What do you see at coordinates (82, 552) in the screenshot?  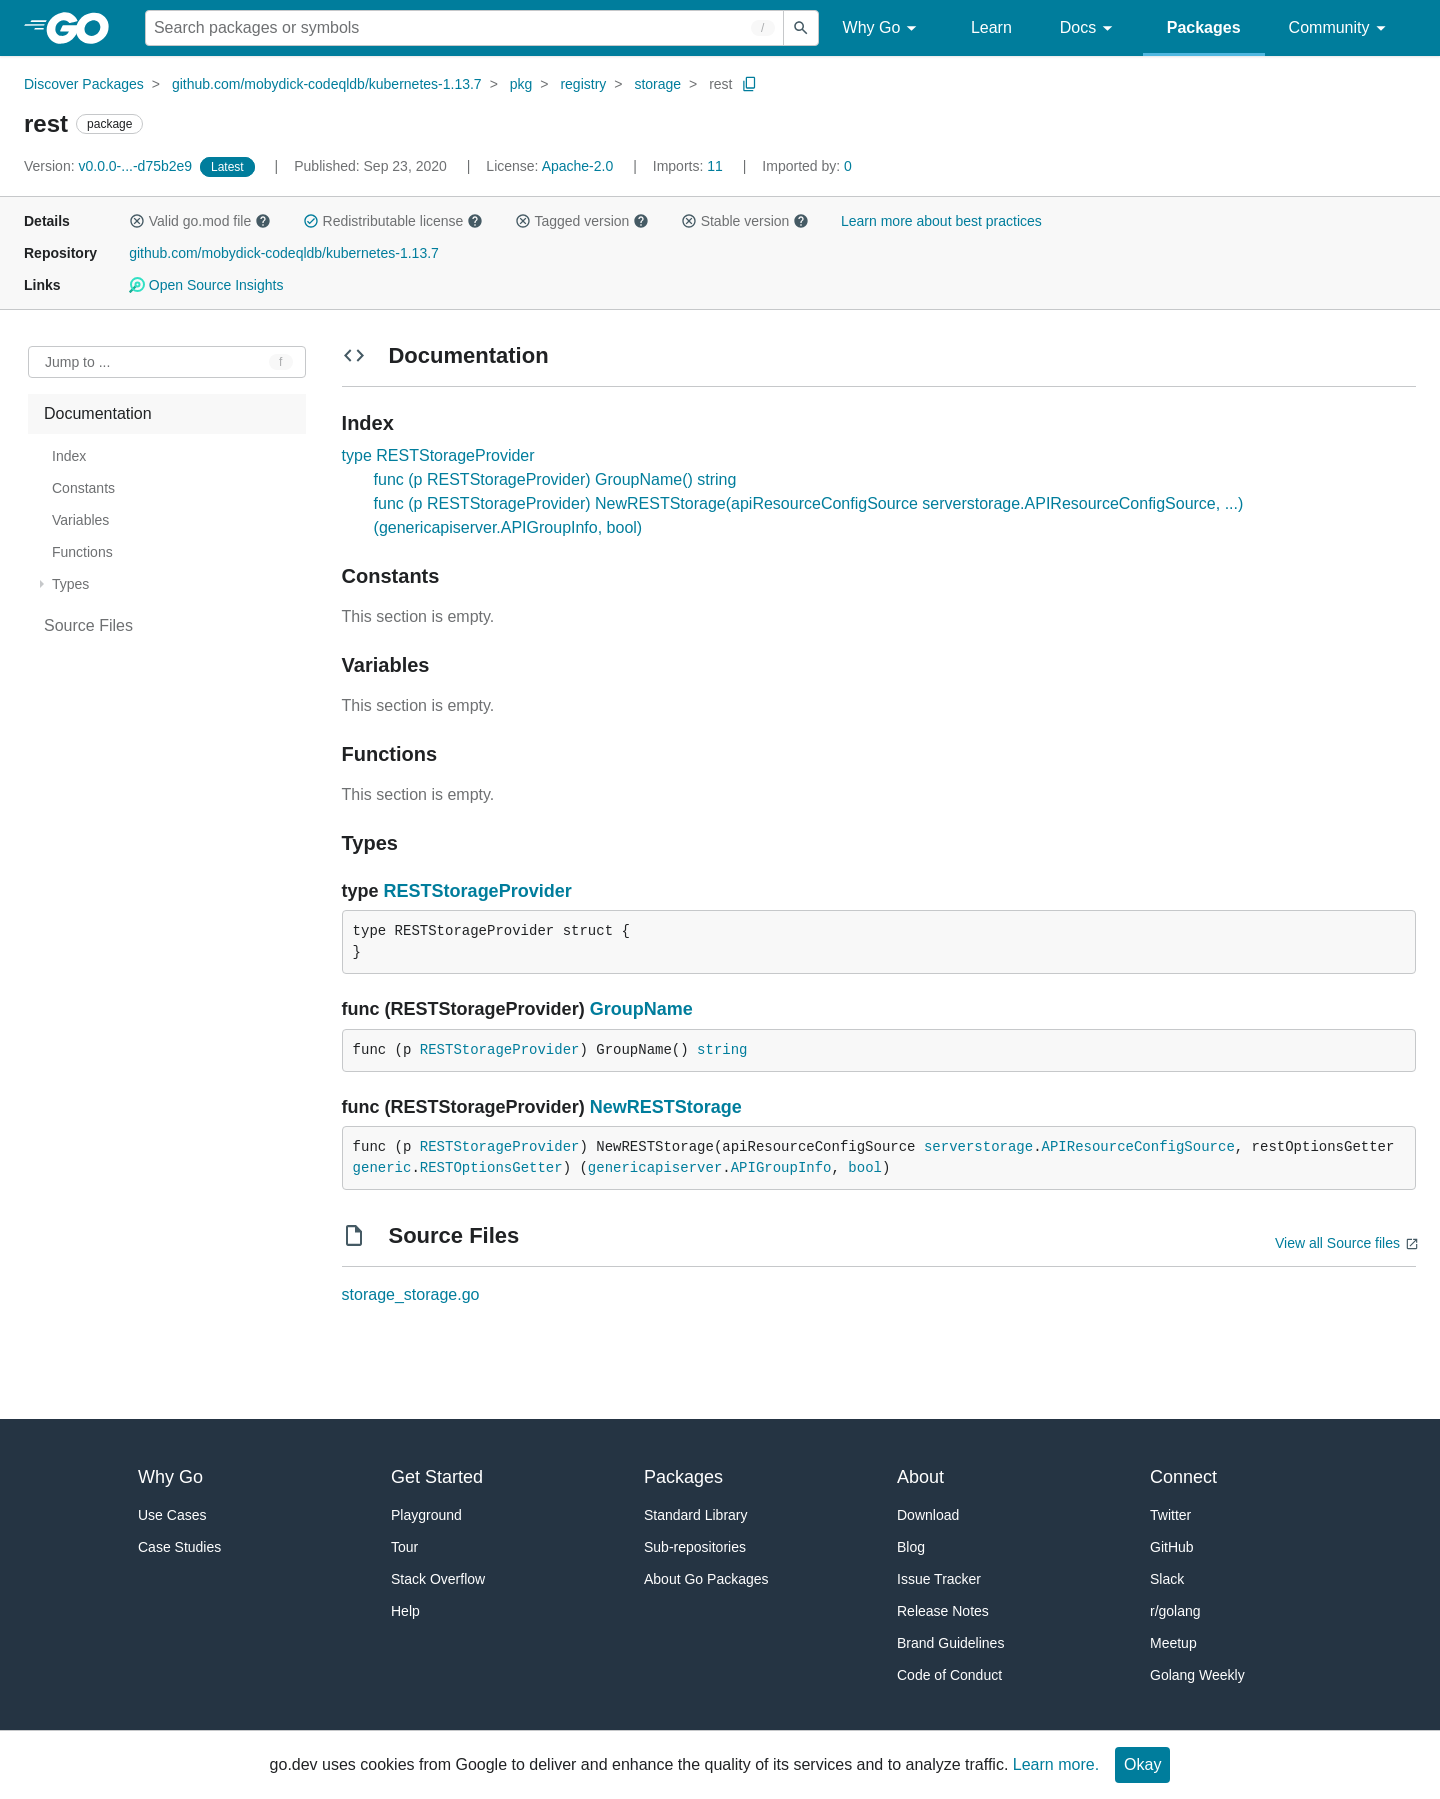 I see `Functions [treeitem]` at bounding box center [82, 552].